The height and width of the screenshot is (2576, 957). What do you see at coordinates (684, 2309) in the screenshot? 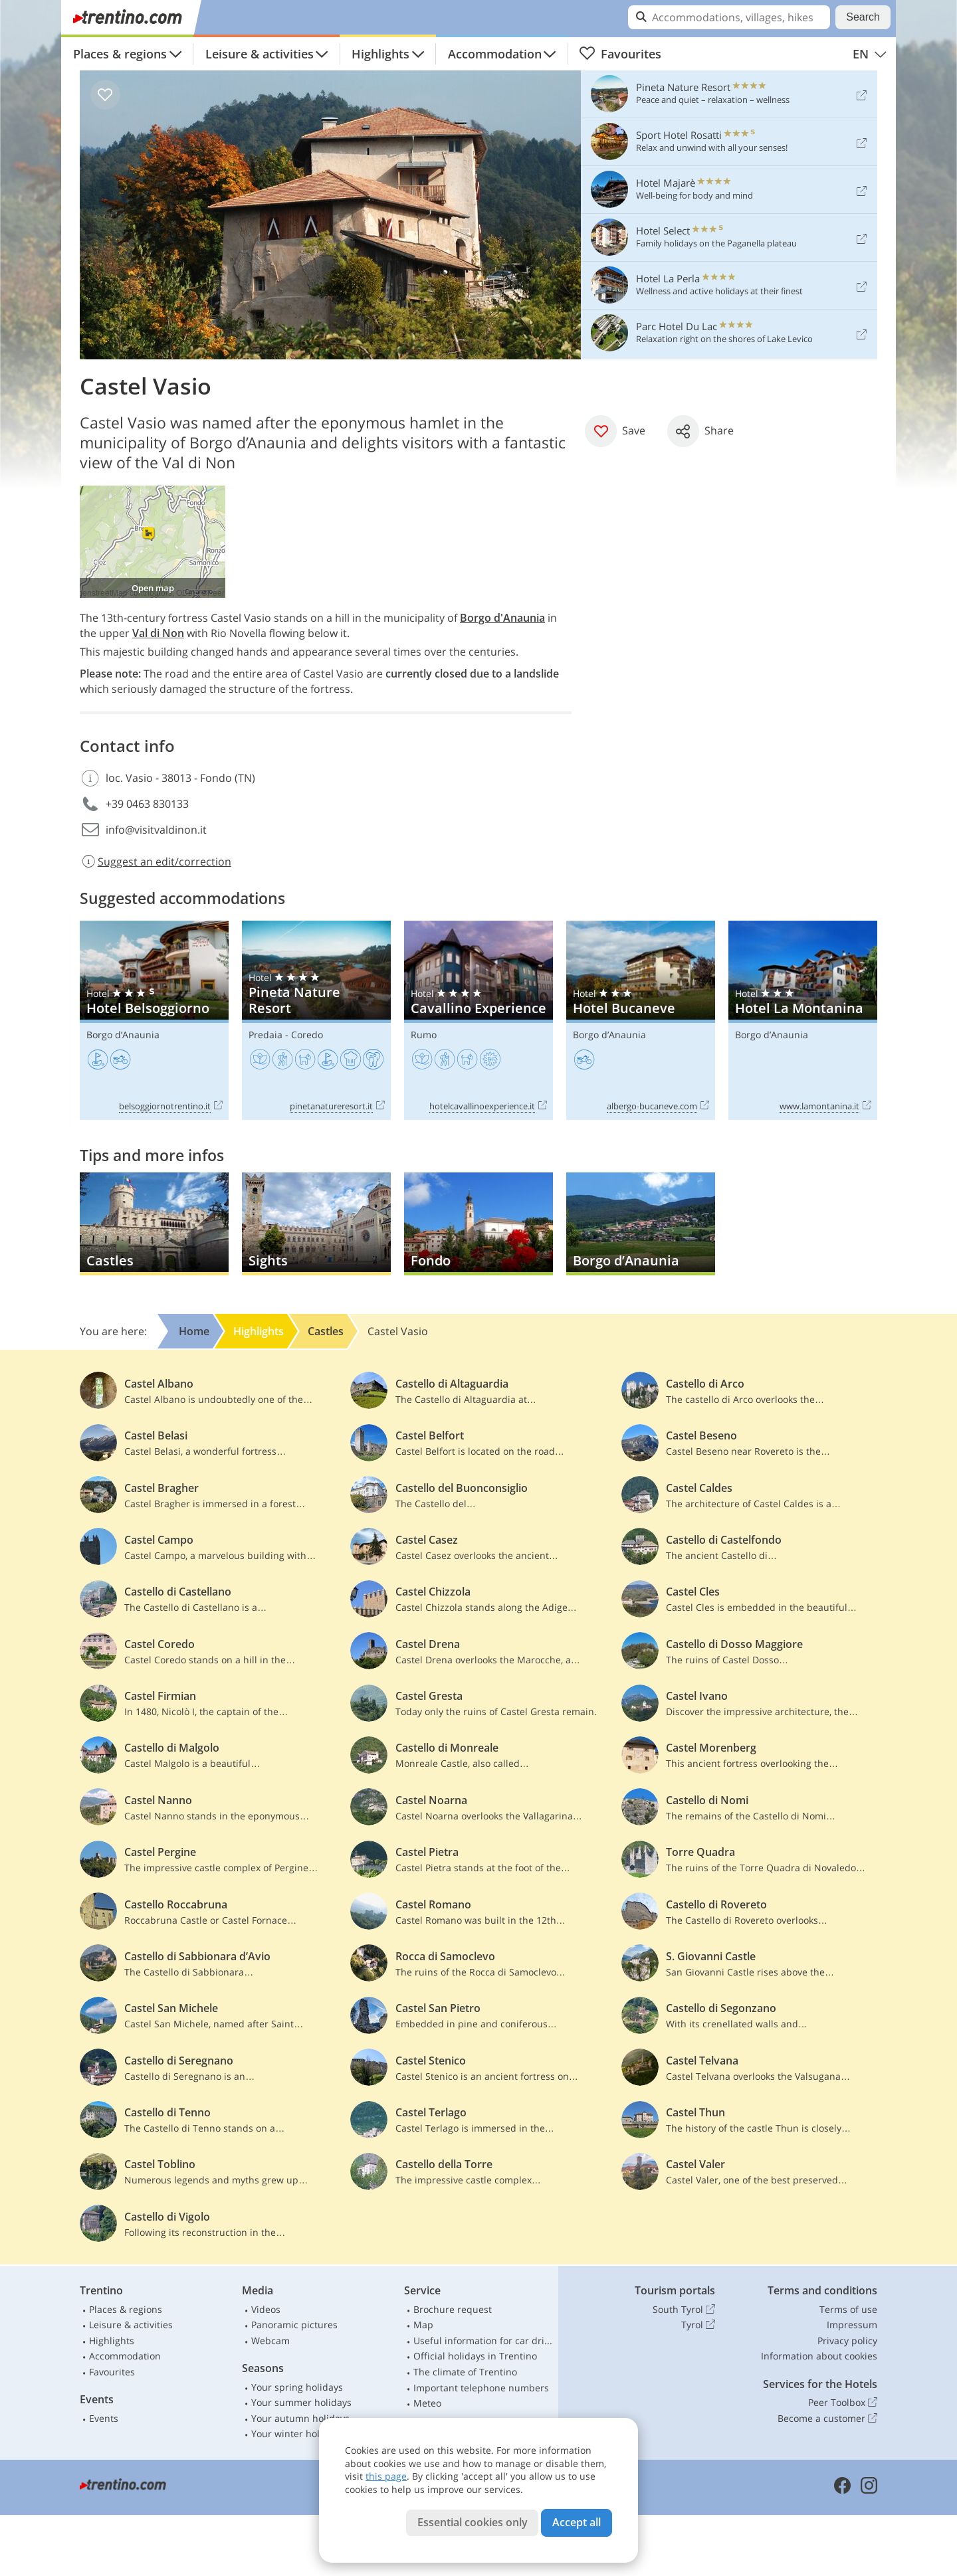
I see `South Tyrol` at bounding box center [684, 2309].